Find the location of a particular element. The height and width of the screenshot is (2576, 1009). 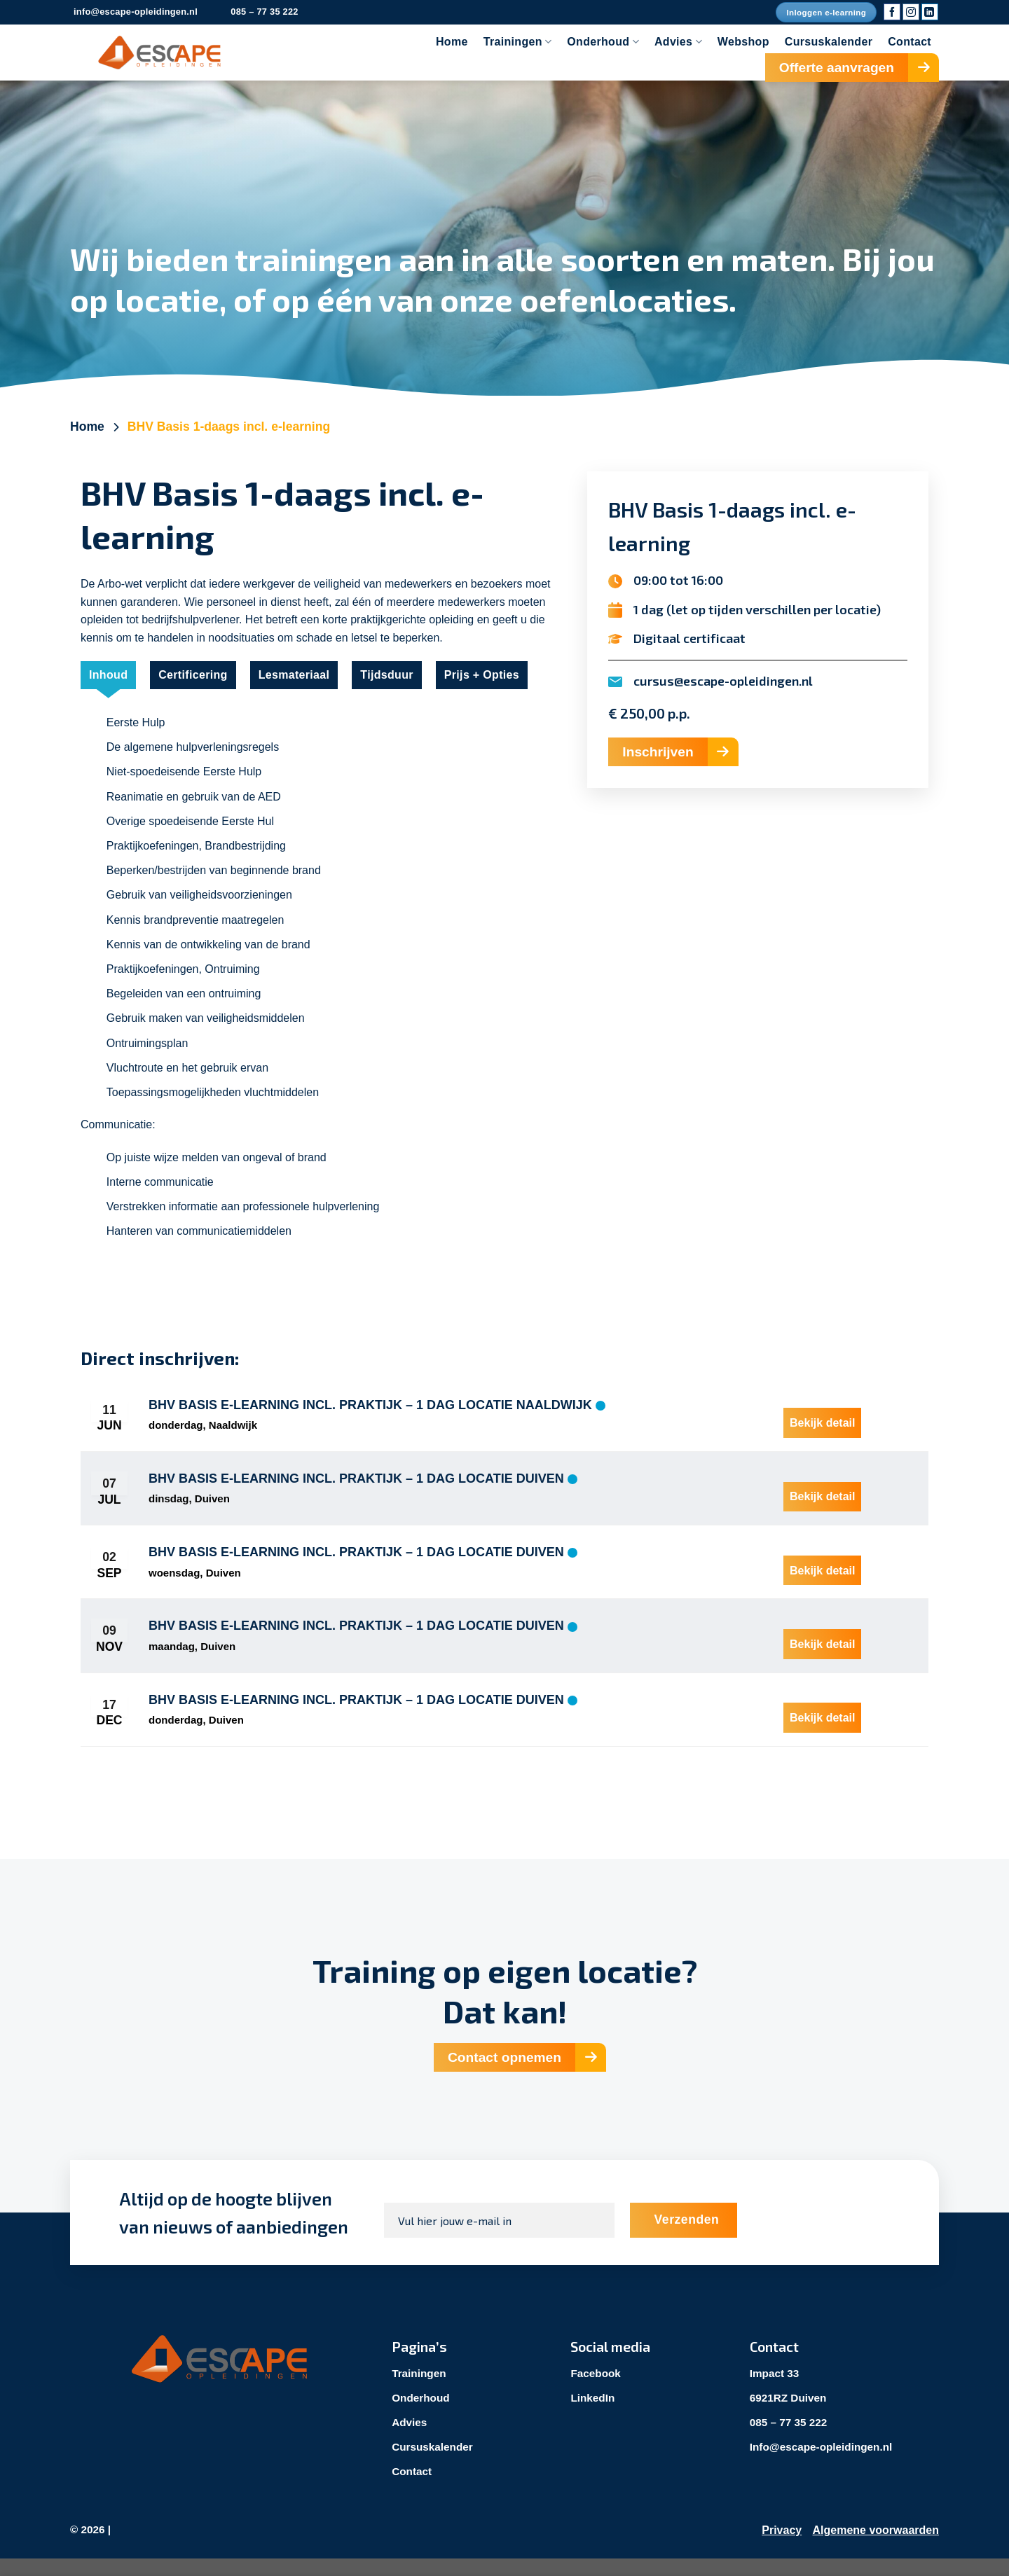

LinkedIn is located at coordinates (593, 2414).